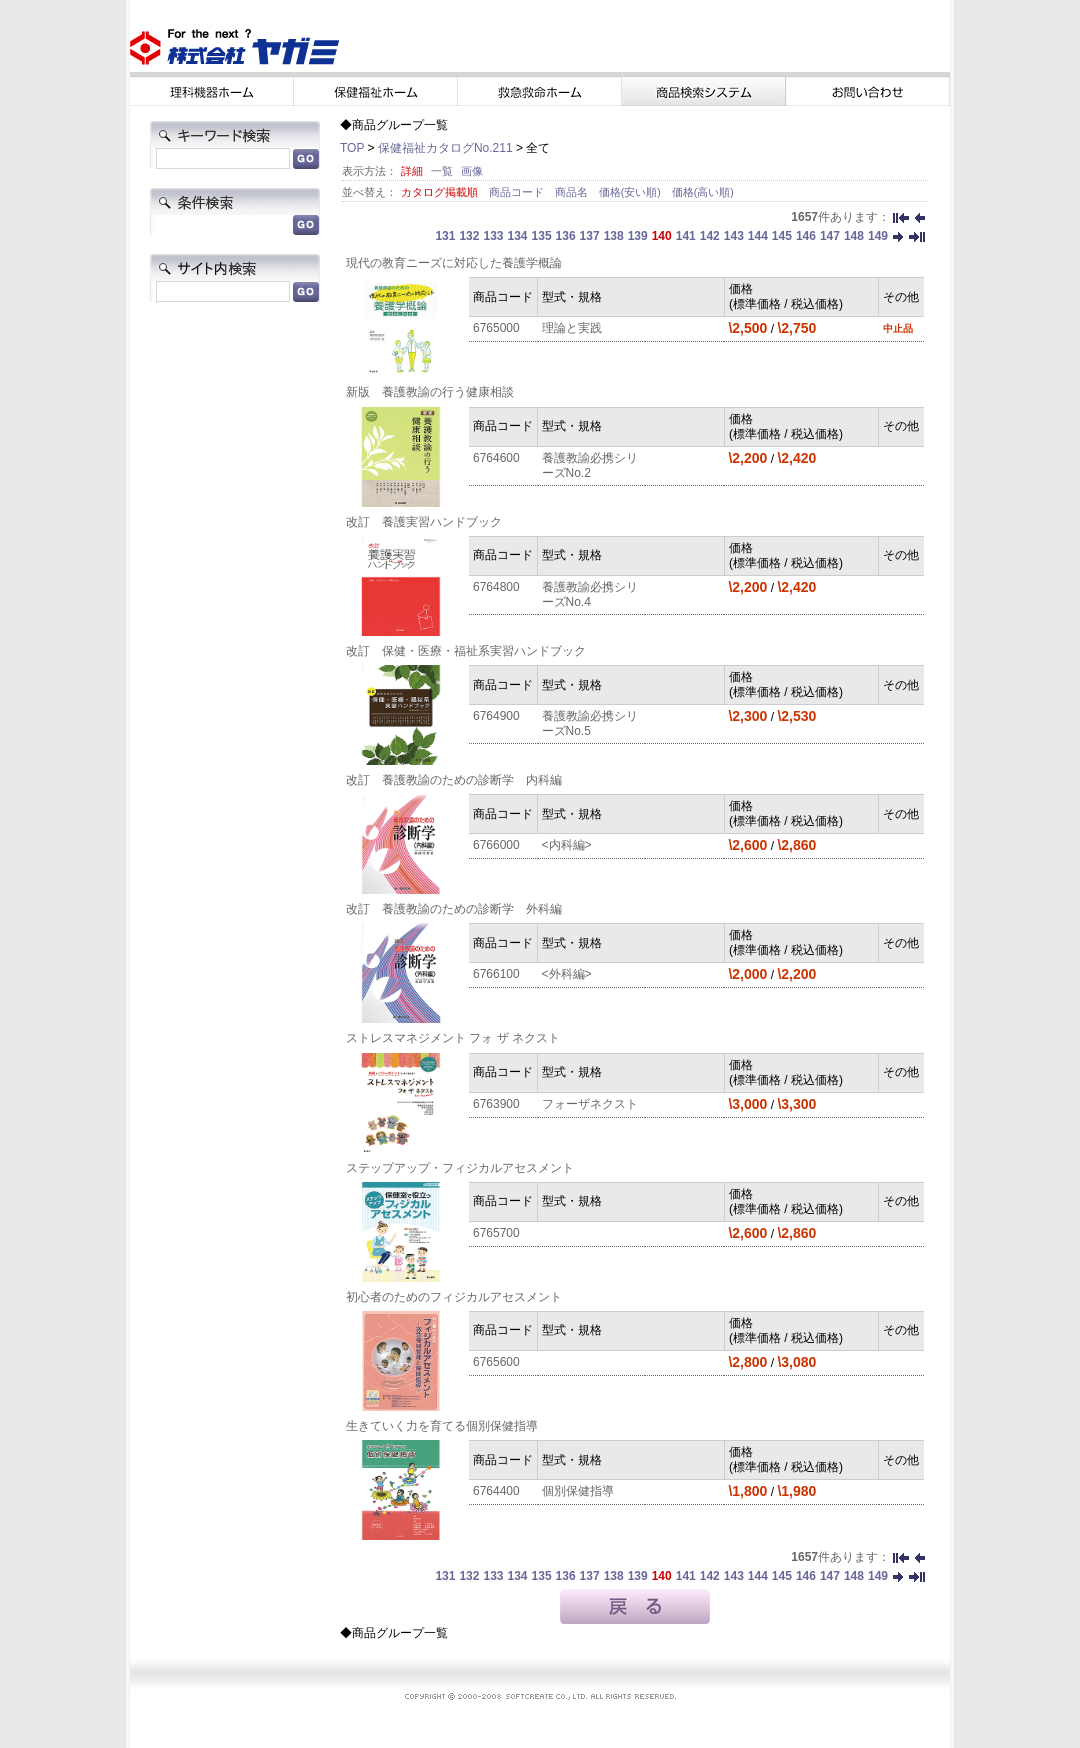 The height and width of the screenshot is (1748, 1080). I want to click on 6763900, so click(496, 1104).